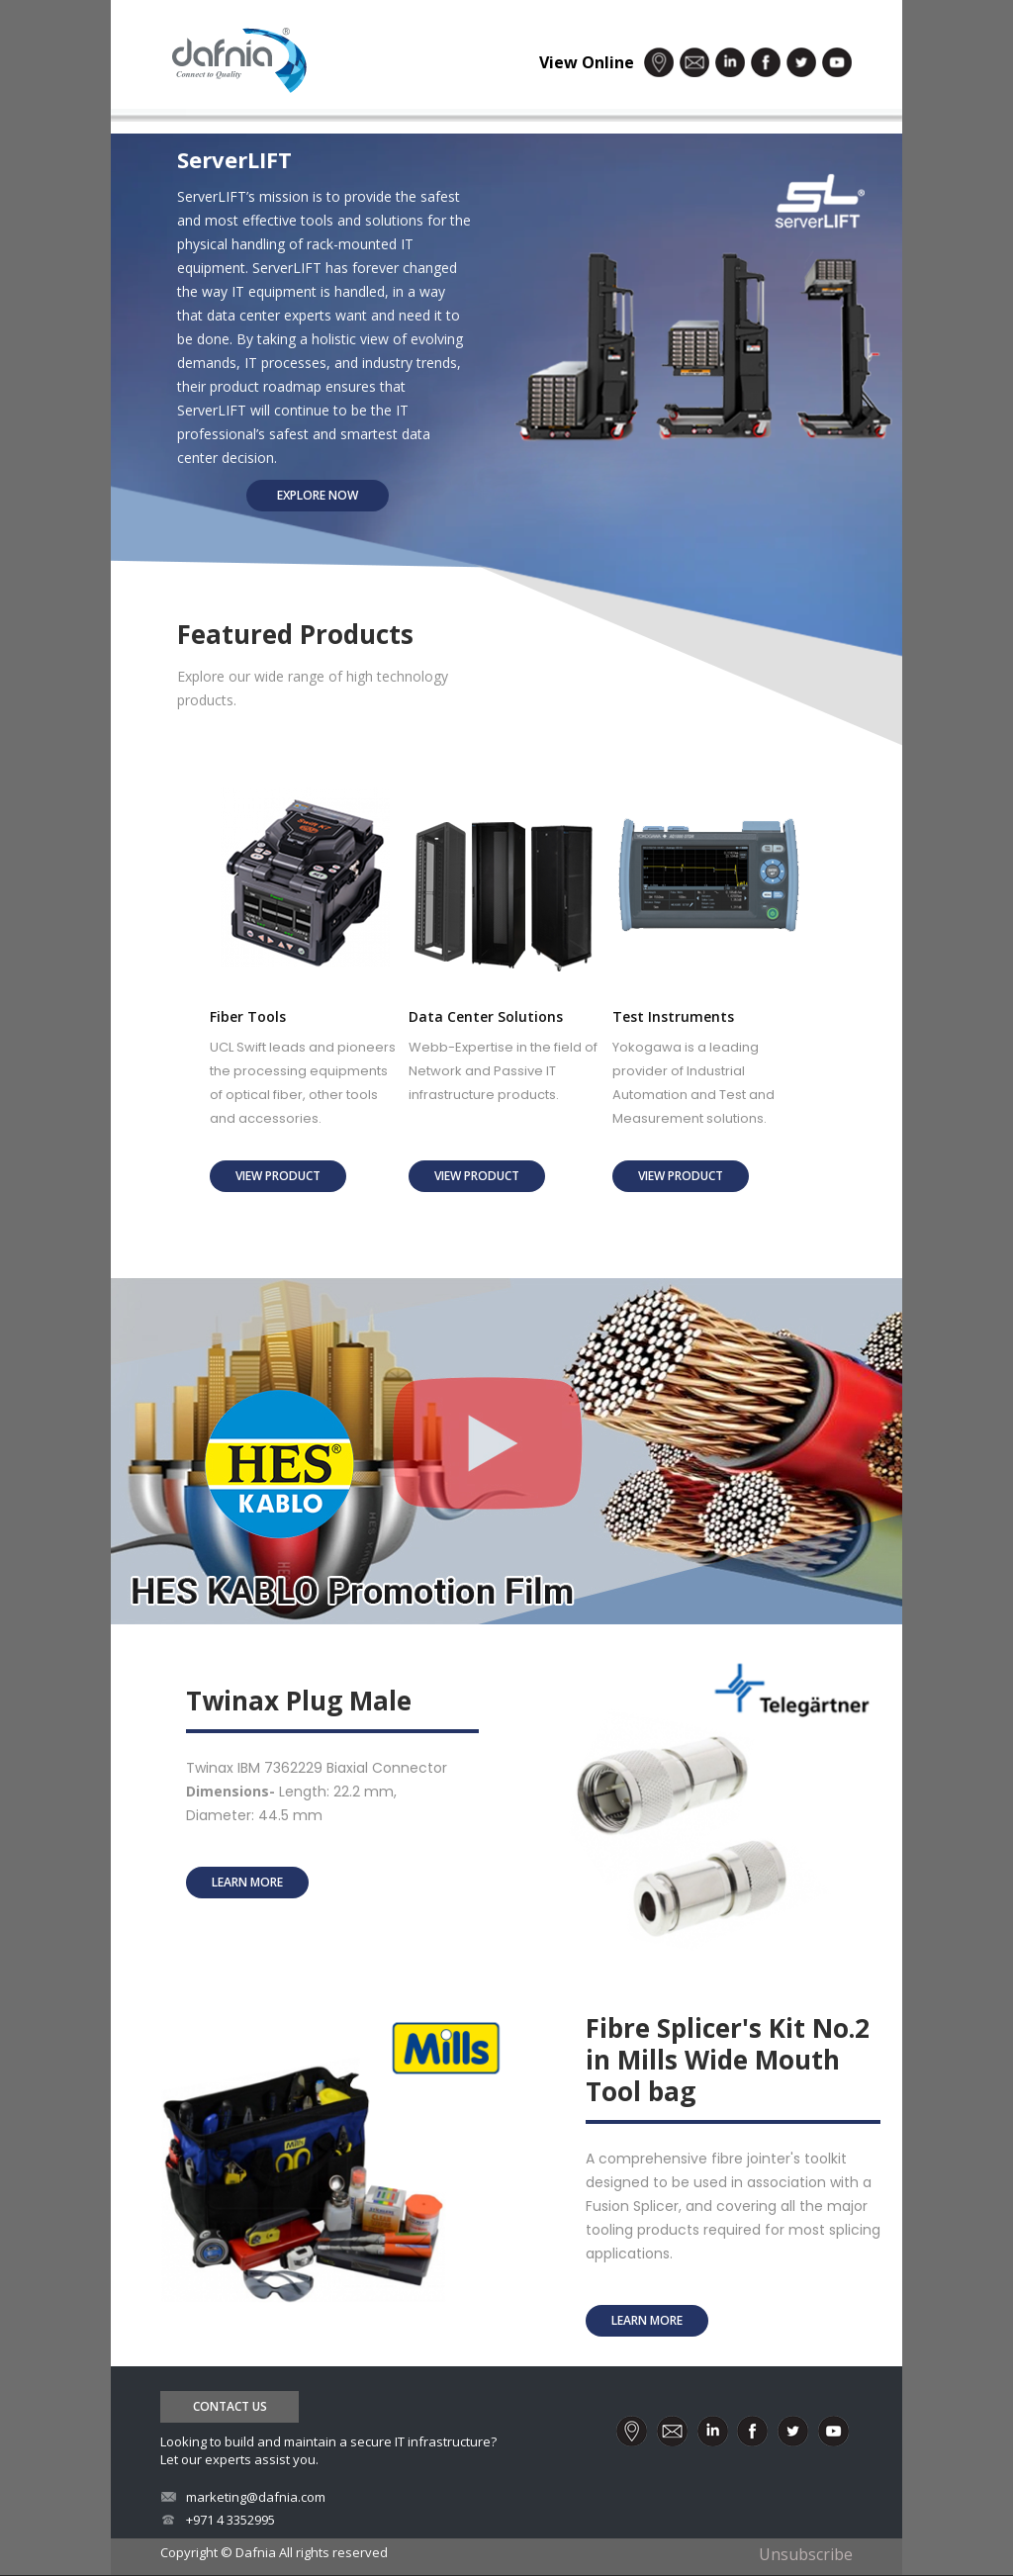  Describe the element at coordinates (278, 1175) in the screenshot. I see `view product` at that location.